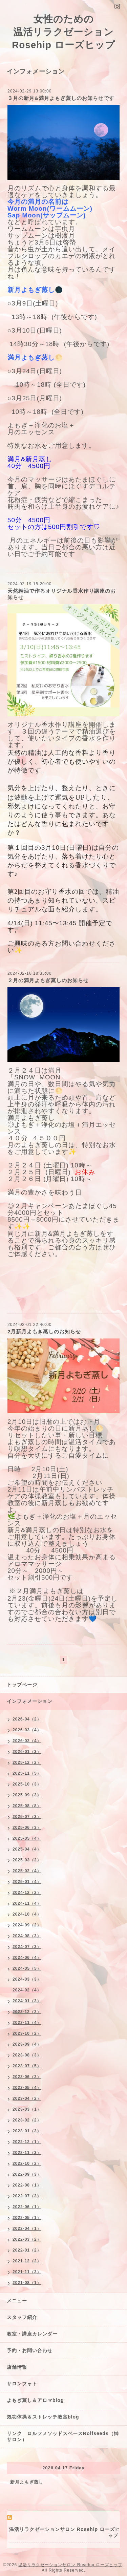 The image size is (127, 2576). What do you see at coordinates (27, 1849) in the screenshot?
I see `2025-04（4）` at bounding box center [27, 1849].